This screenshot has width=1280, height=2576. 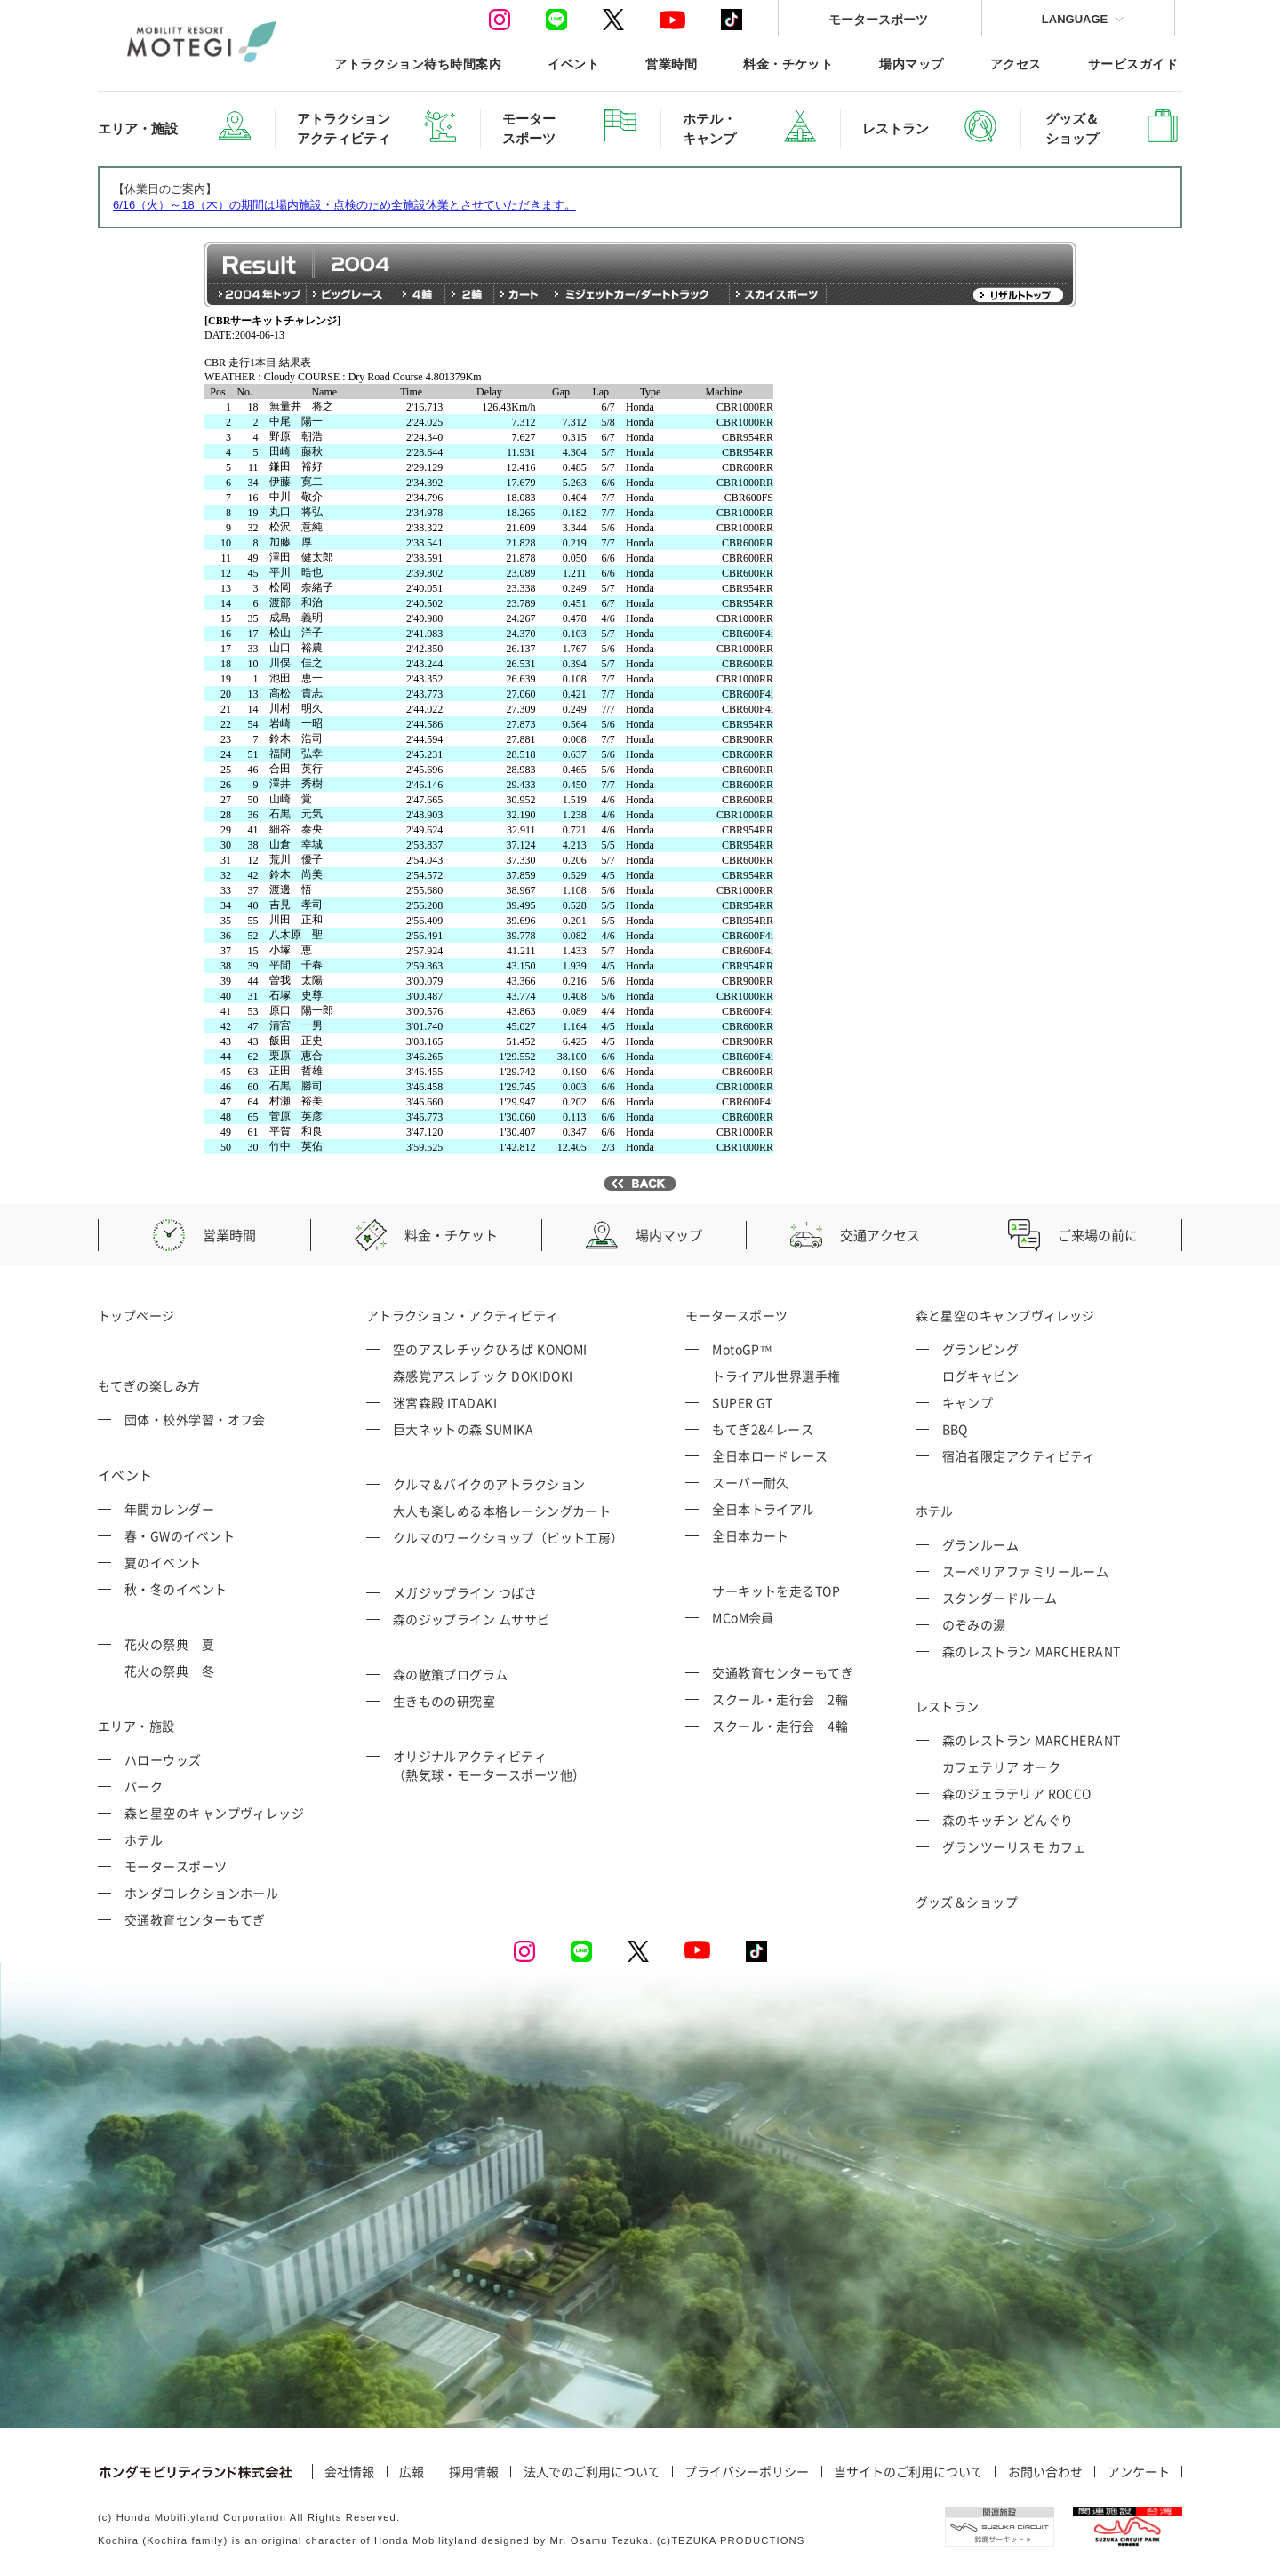 What do you see at coordinates (463, 1429) in the screenshot?
I see `巨大ネットの森 SUMIKA` at bounding box center [463, 1429].